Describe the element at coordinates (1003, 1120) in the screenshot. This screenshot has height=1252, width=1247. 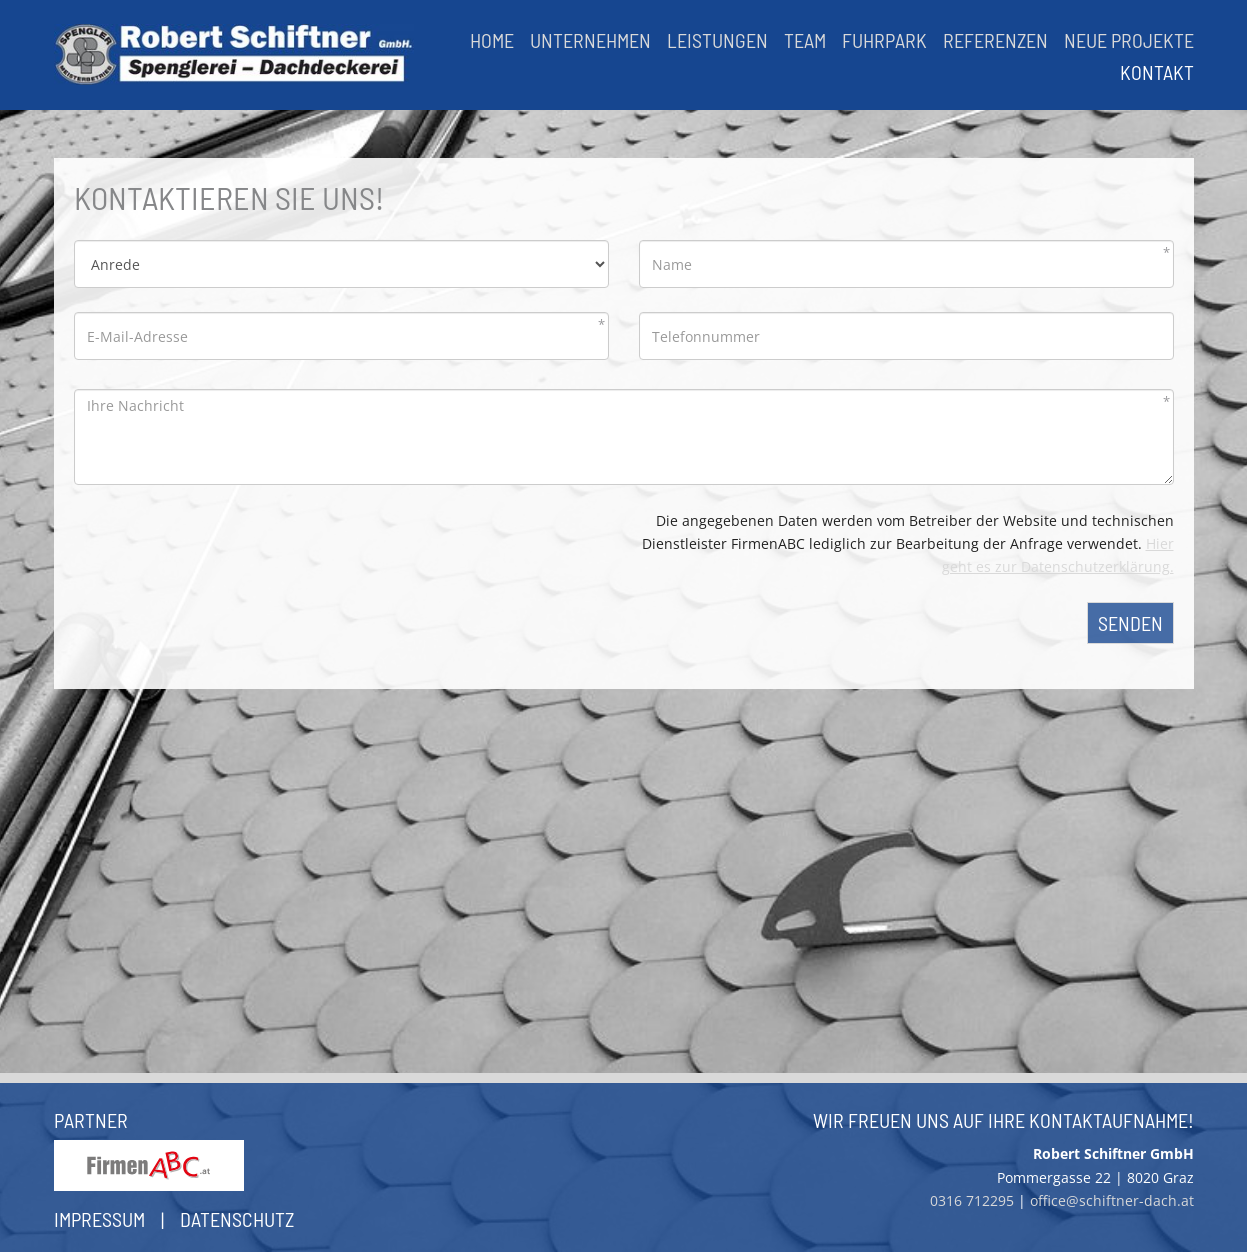
I see `Wir freuen uns auf Ihre Kontaktaufnahme!` at that location.